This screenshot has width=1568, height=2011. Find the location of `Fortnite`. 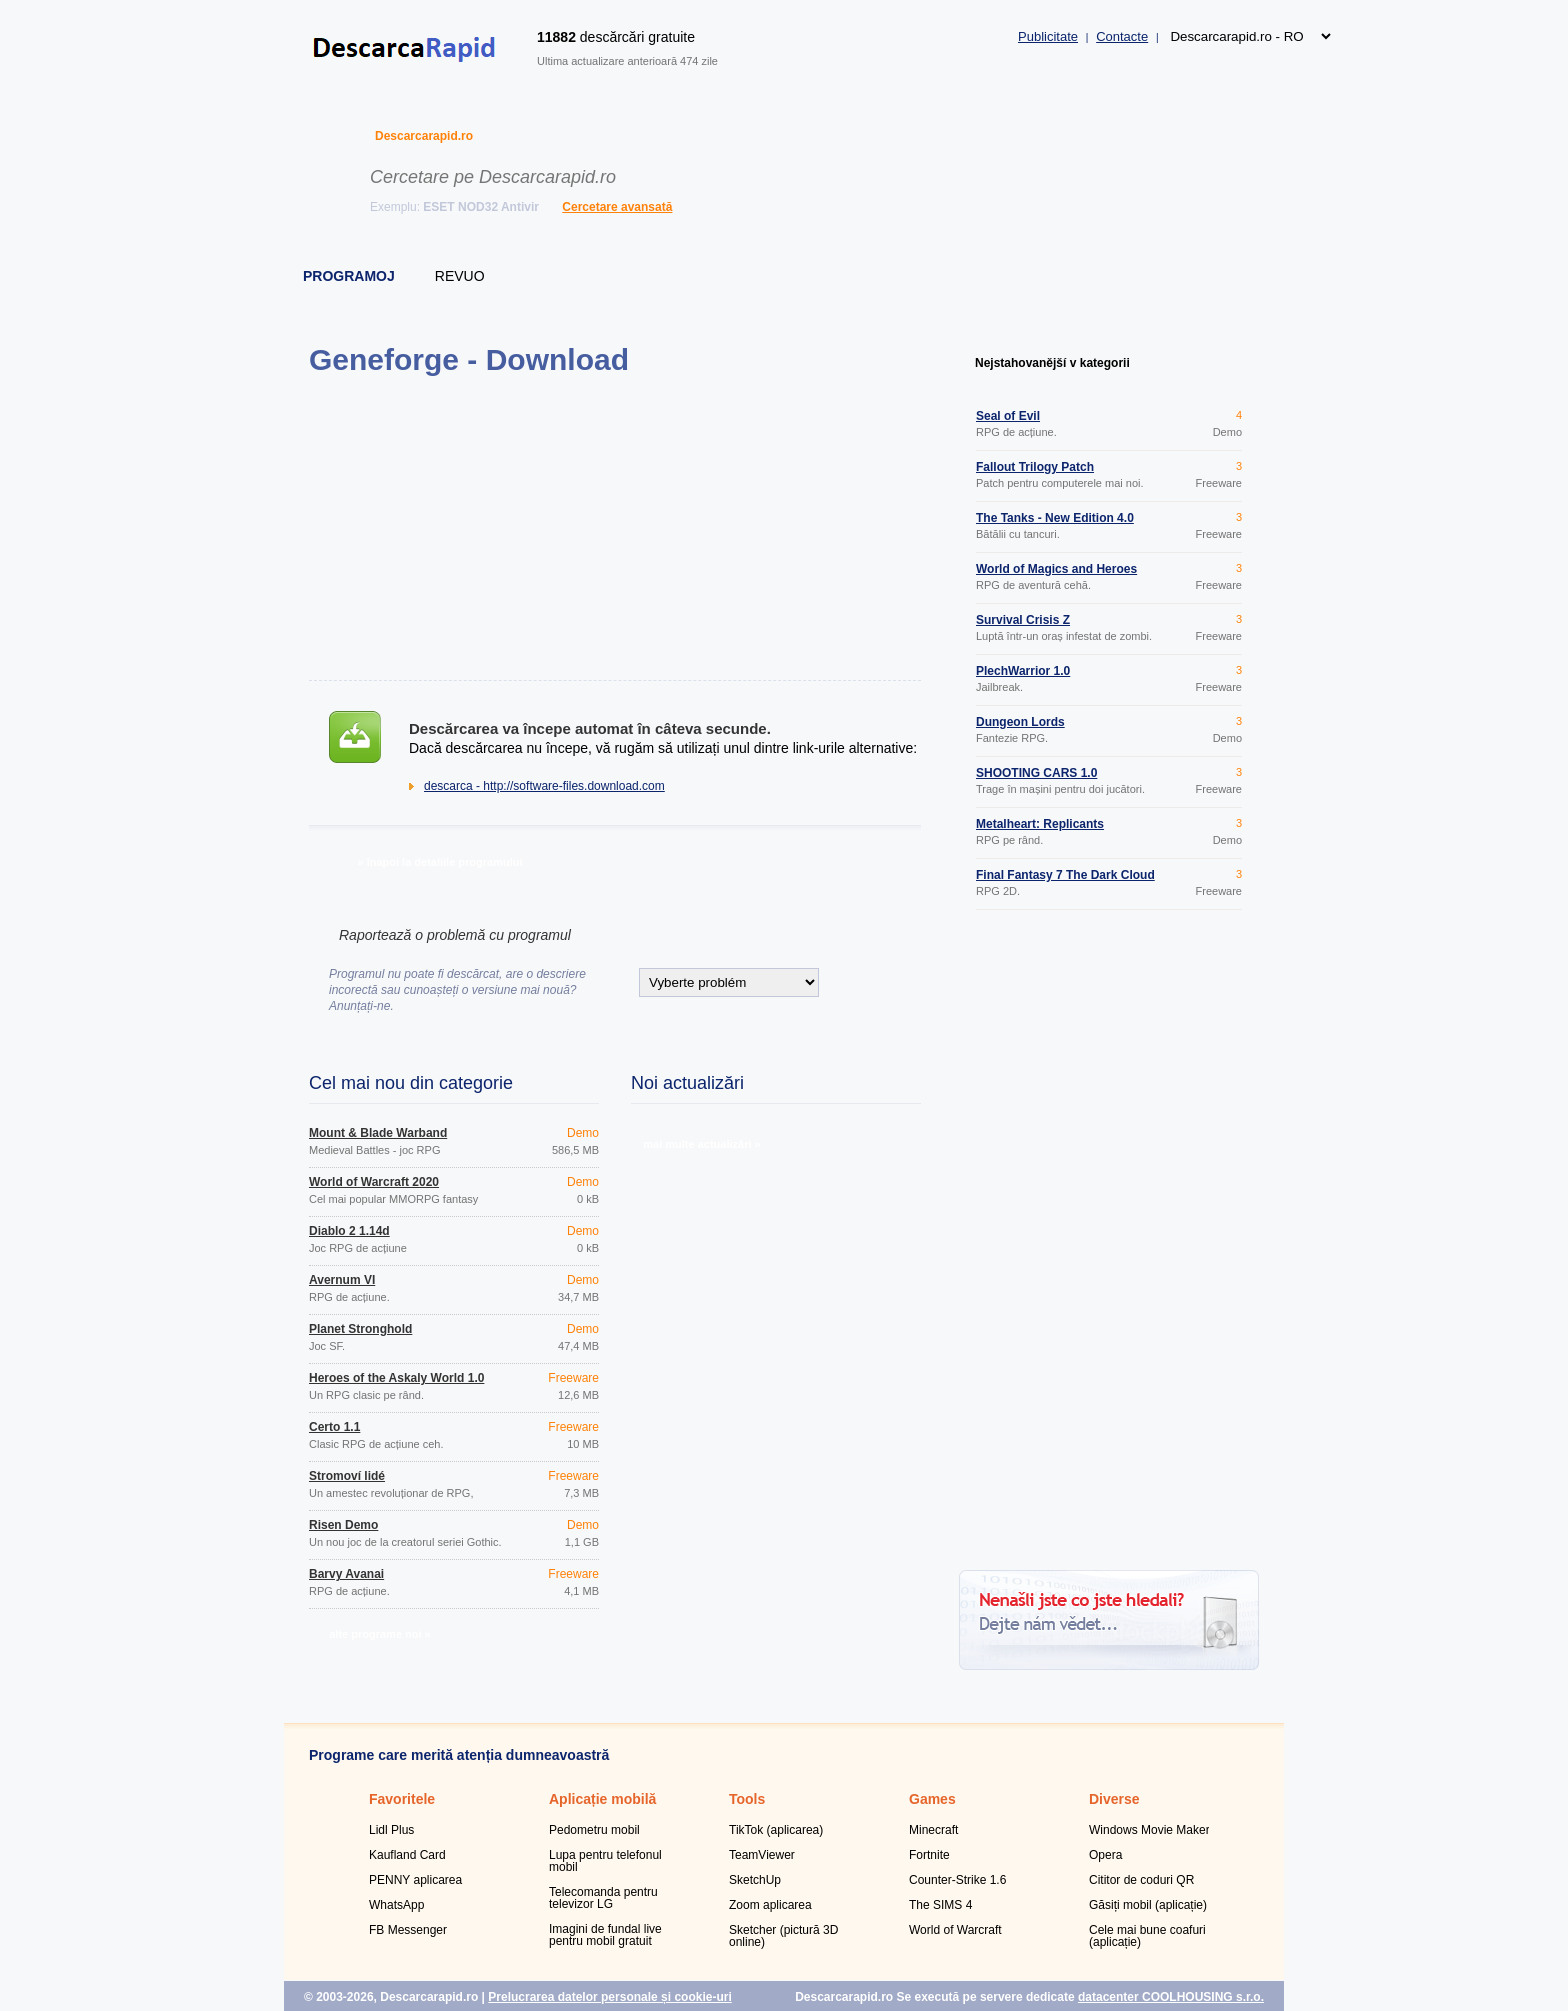

Fortnite is located at coordinates (929, 1855).